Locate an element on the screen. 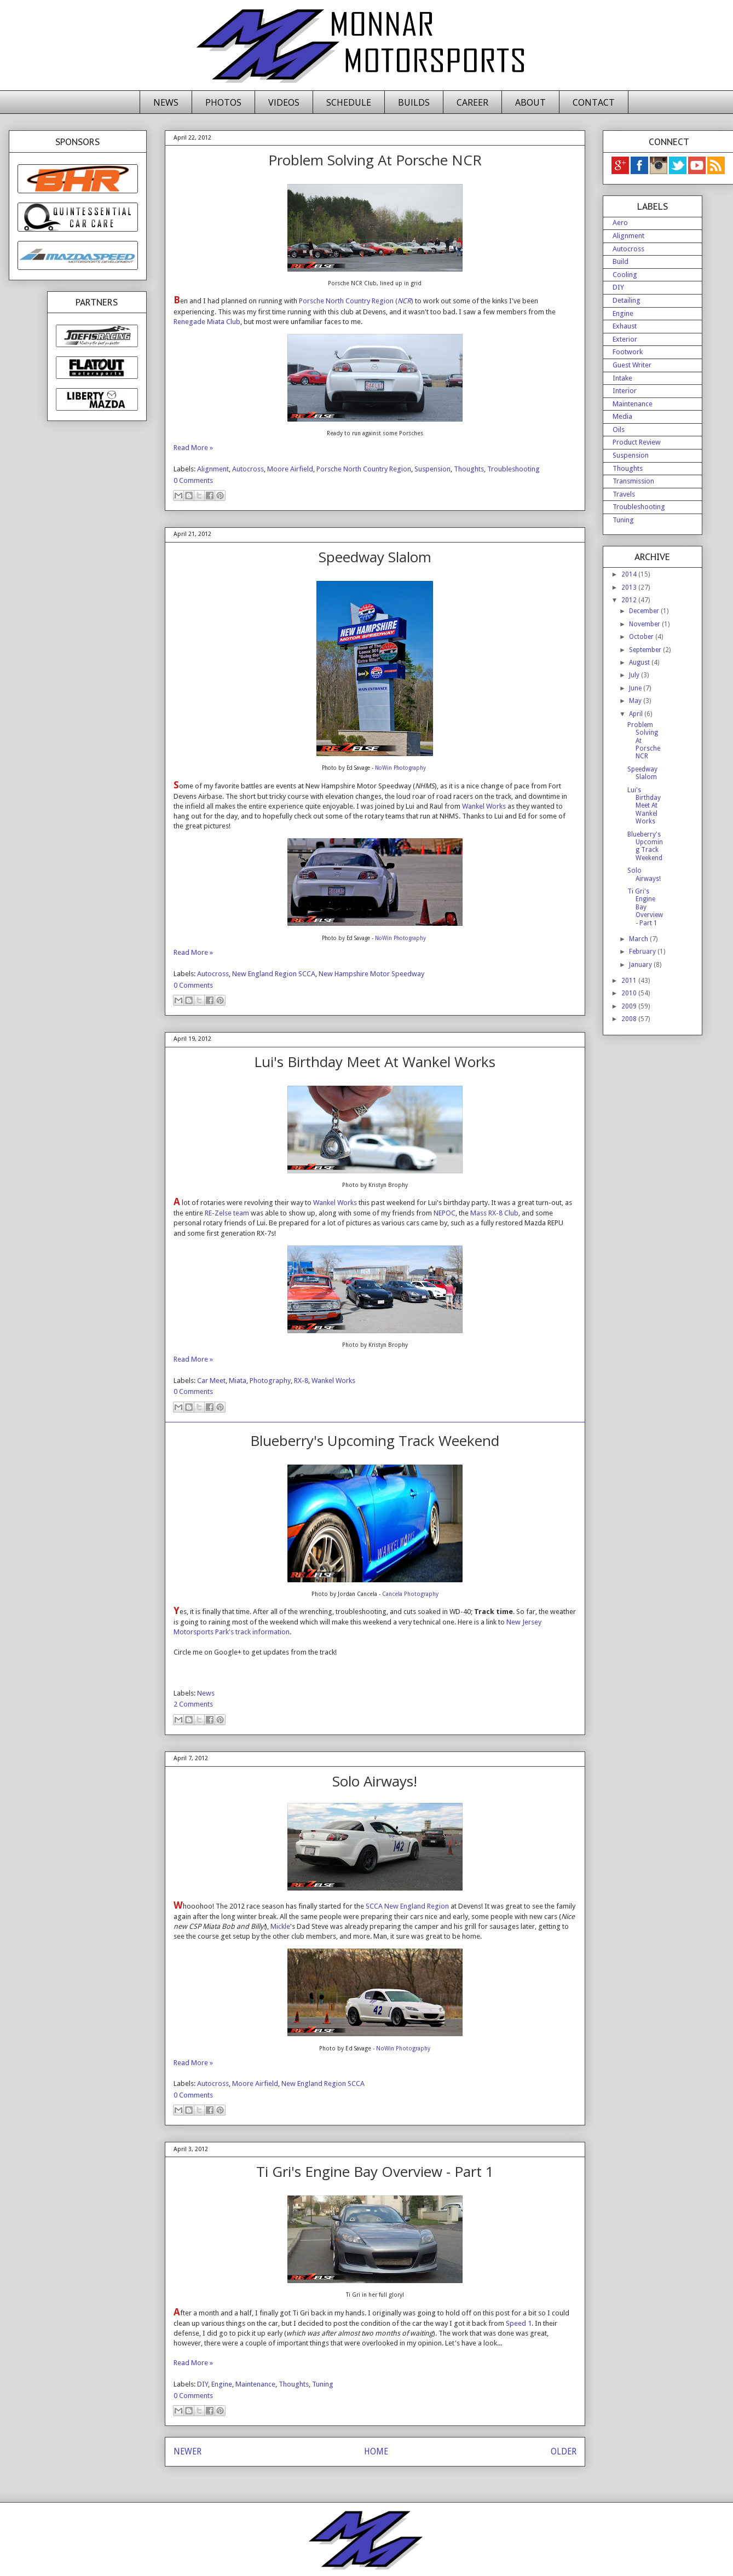  Interior is located at coordinates (625, 391).